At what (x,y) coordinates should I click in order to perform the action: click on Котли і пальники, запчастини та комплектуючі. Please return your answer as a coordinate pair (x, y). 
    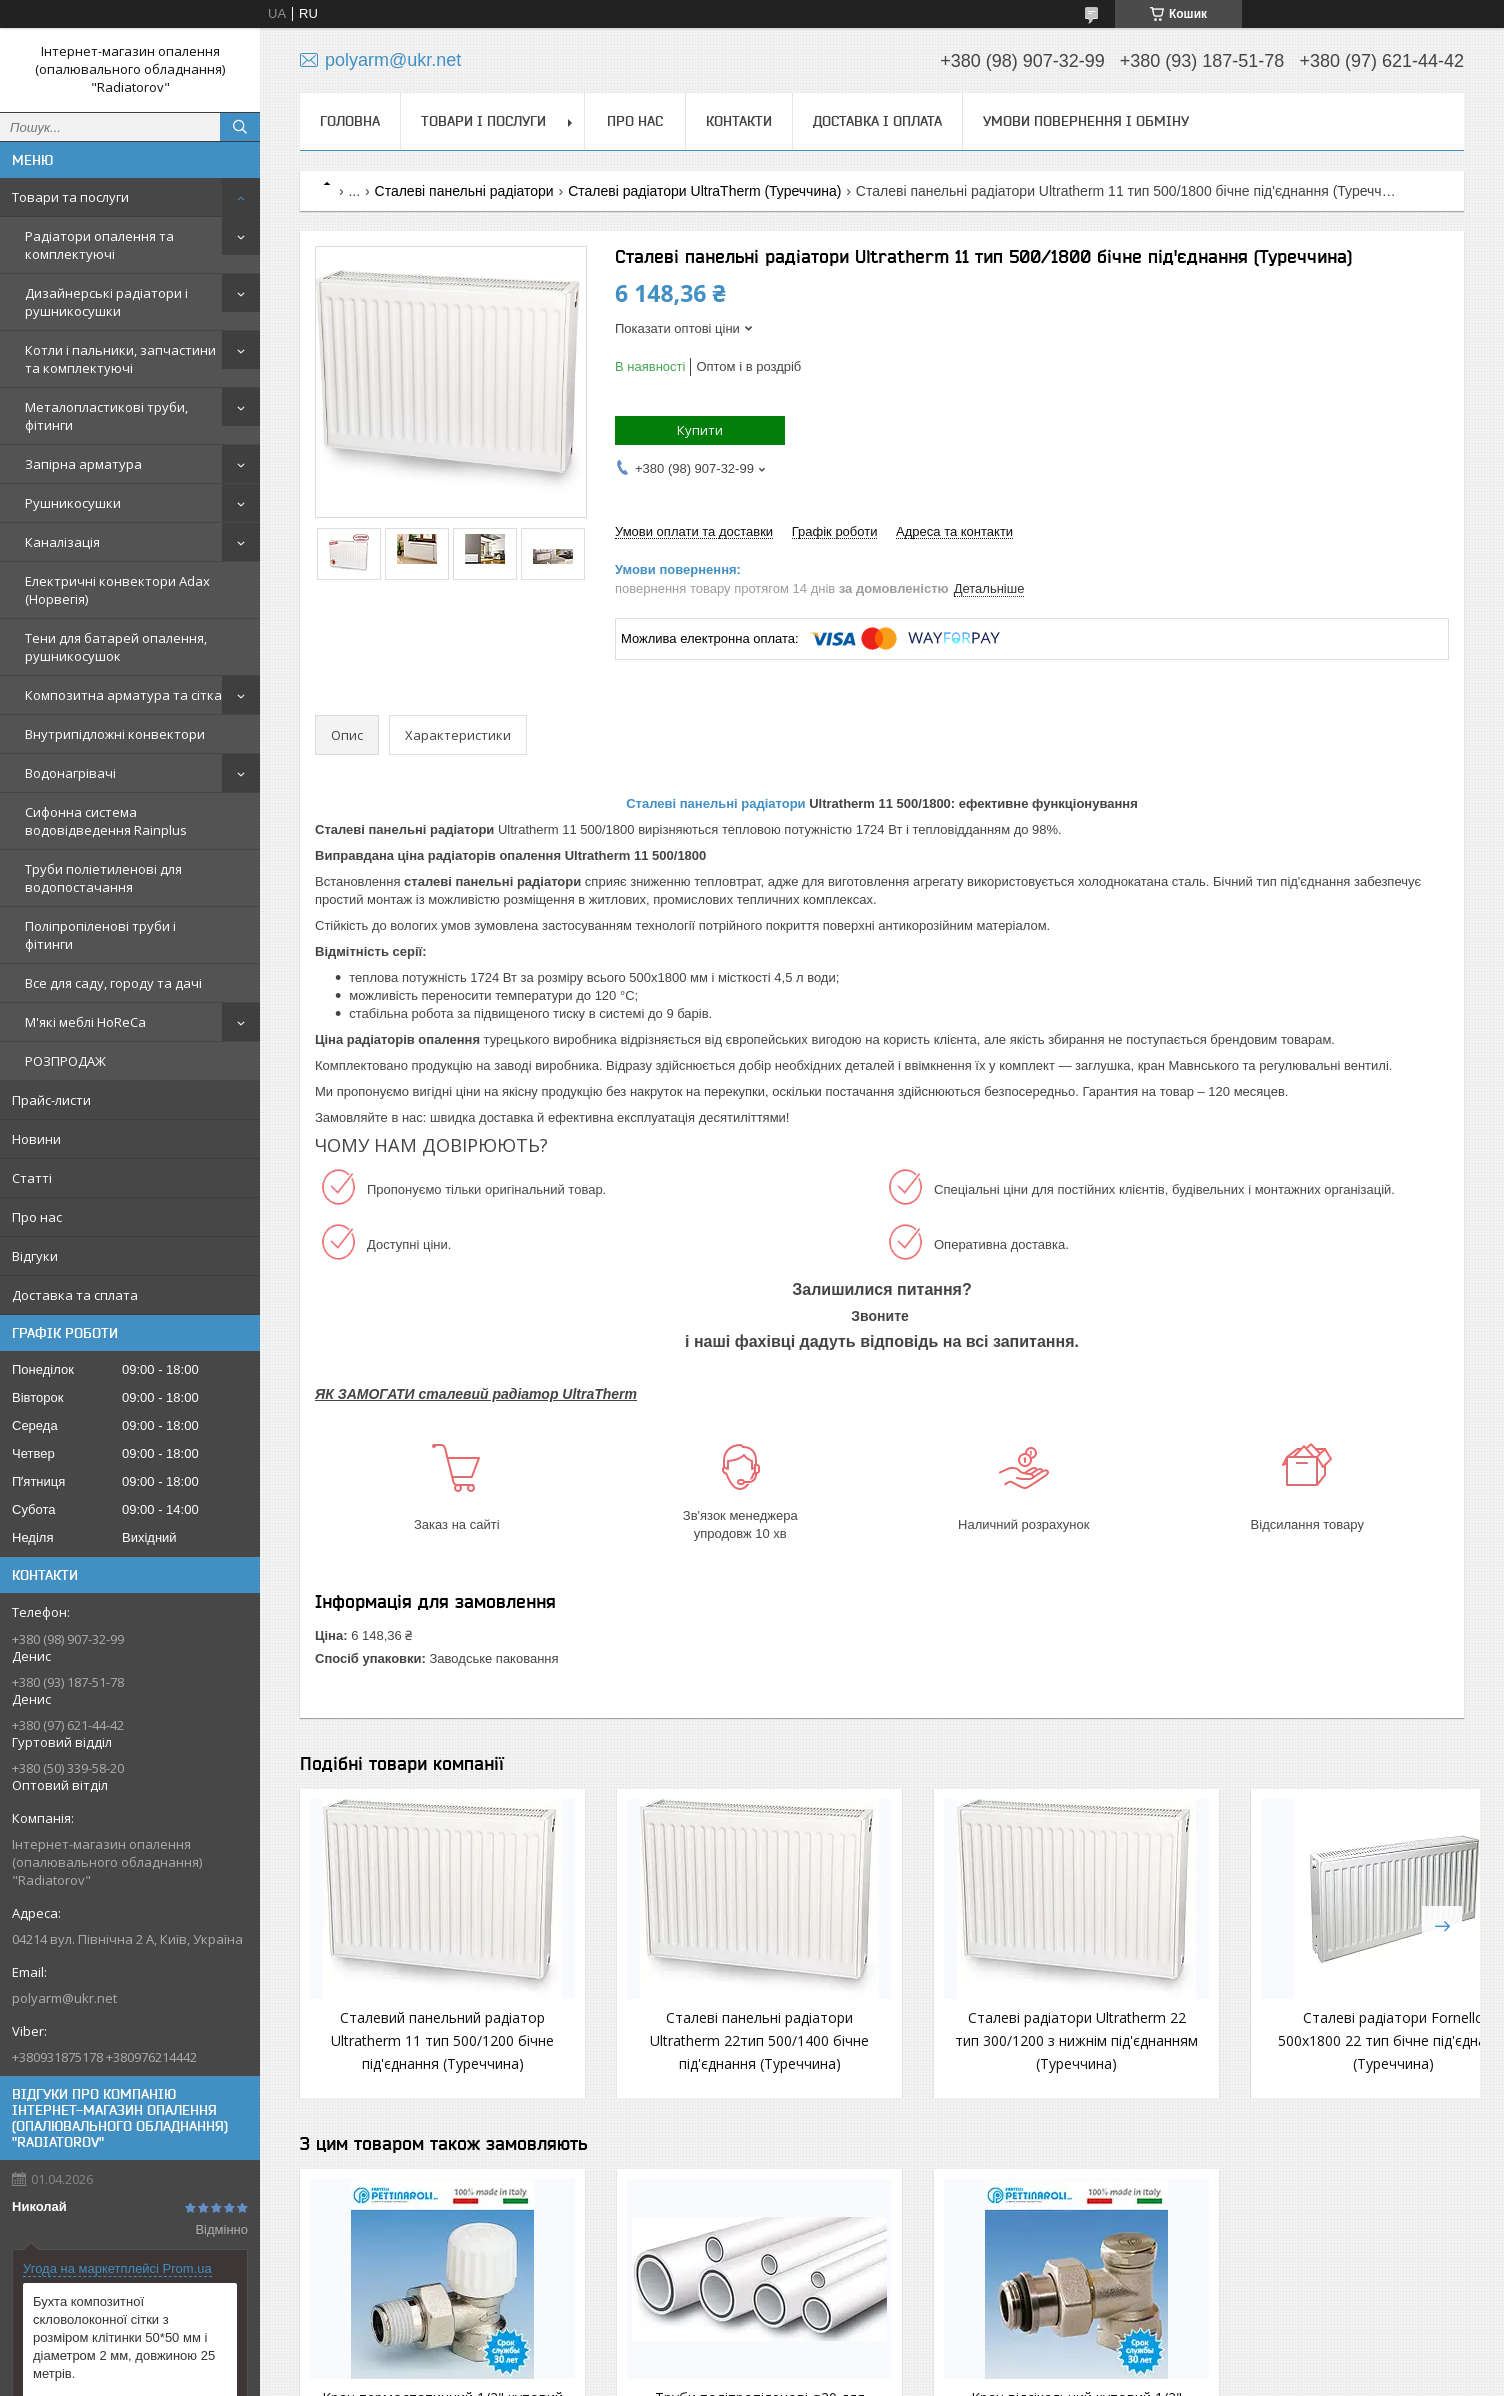
    Looking at the image, I should click on (120, 359).